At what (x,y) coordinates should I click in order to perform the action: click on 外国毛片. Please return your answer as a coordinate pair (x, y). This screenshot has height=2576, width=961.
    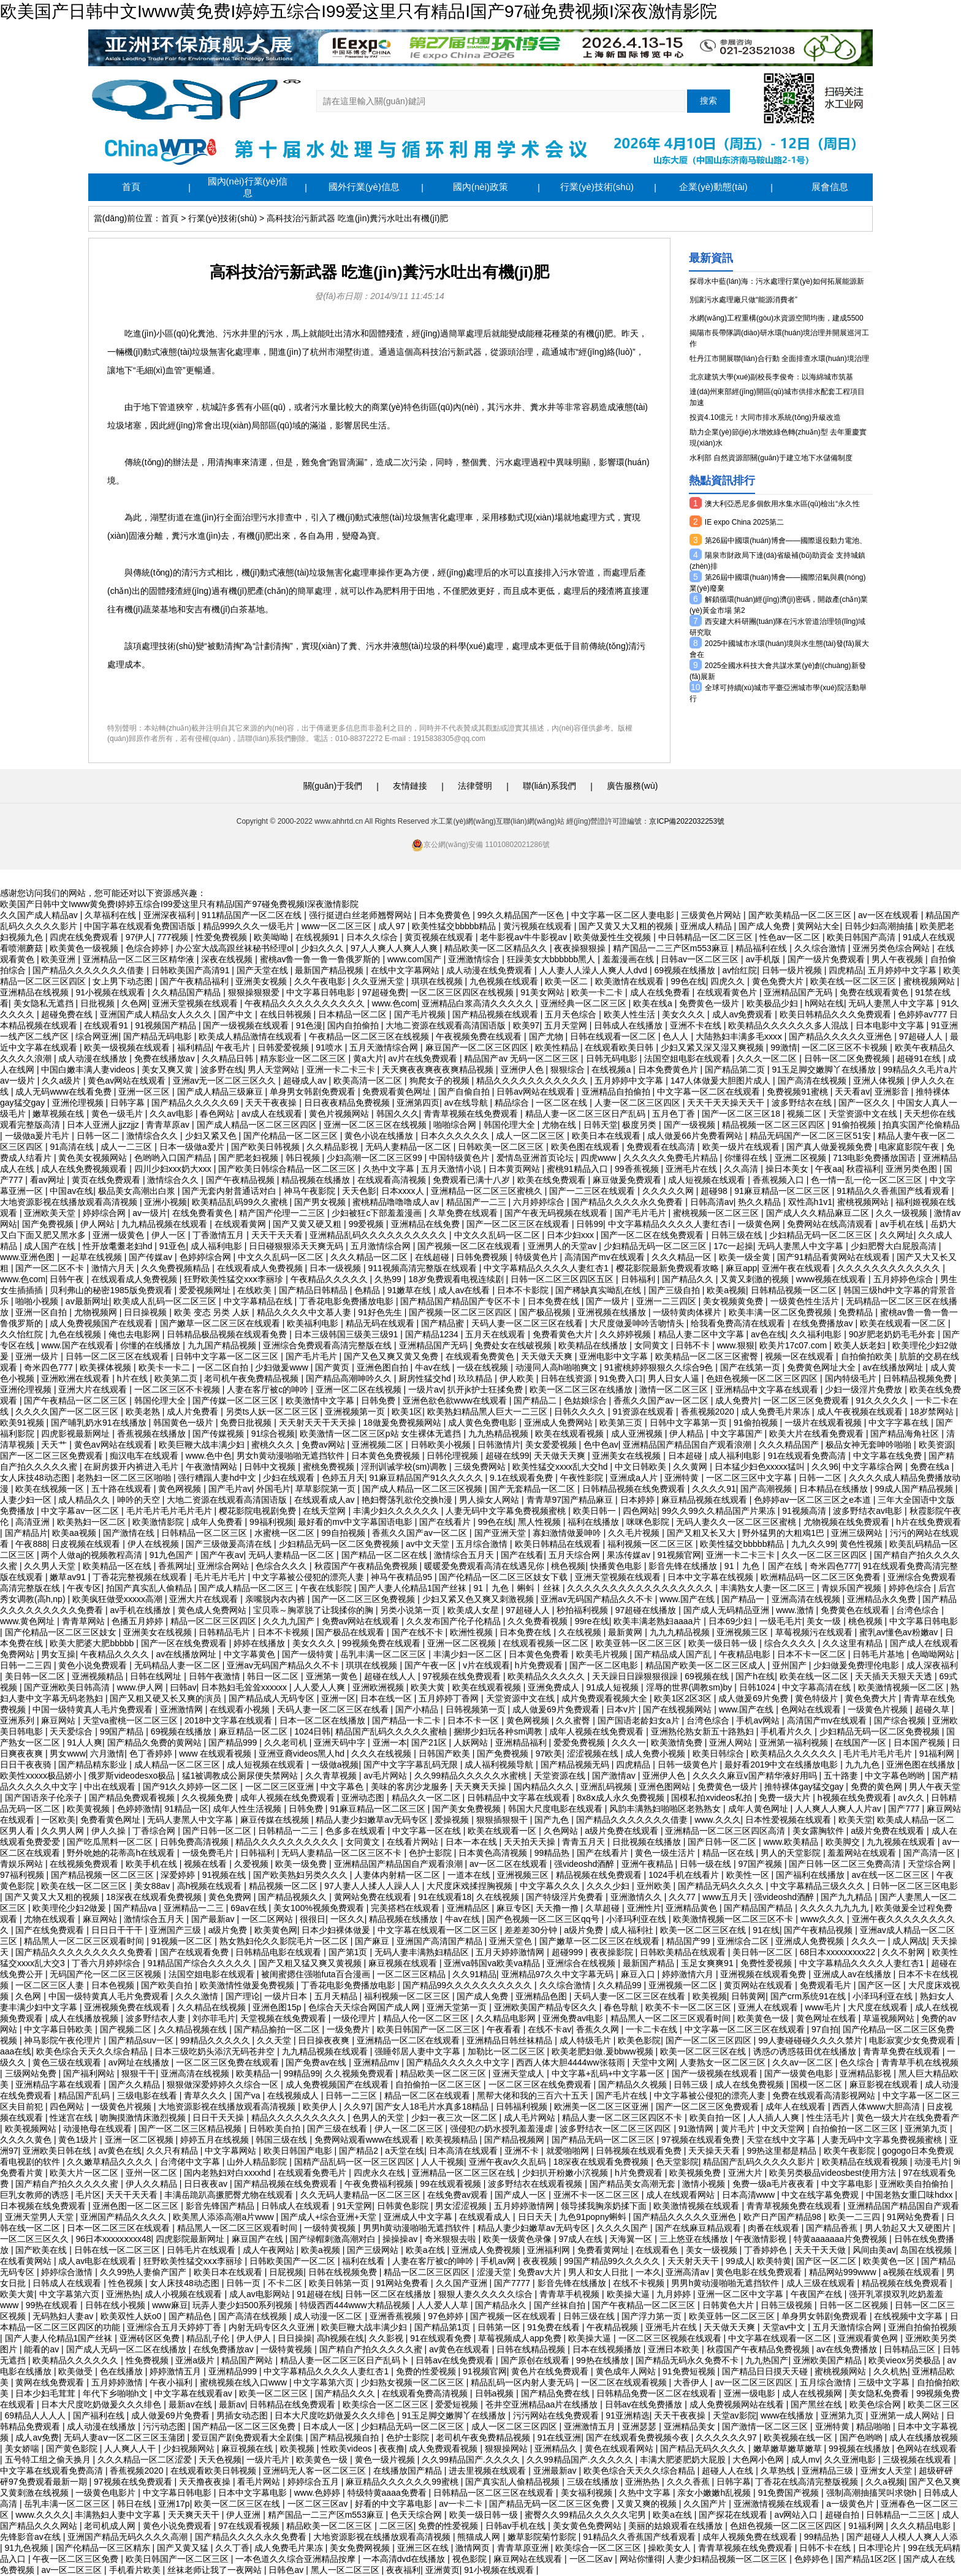
    Looking at the image, I should click on (273, 1489).